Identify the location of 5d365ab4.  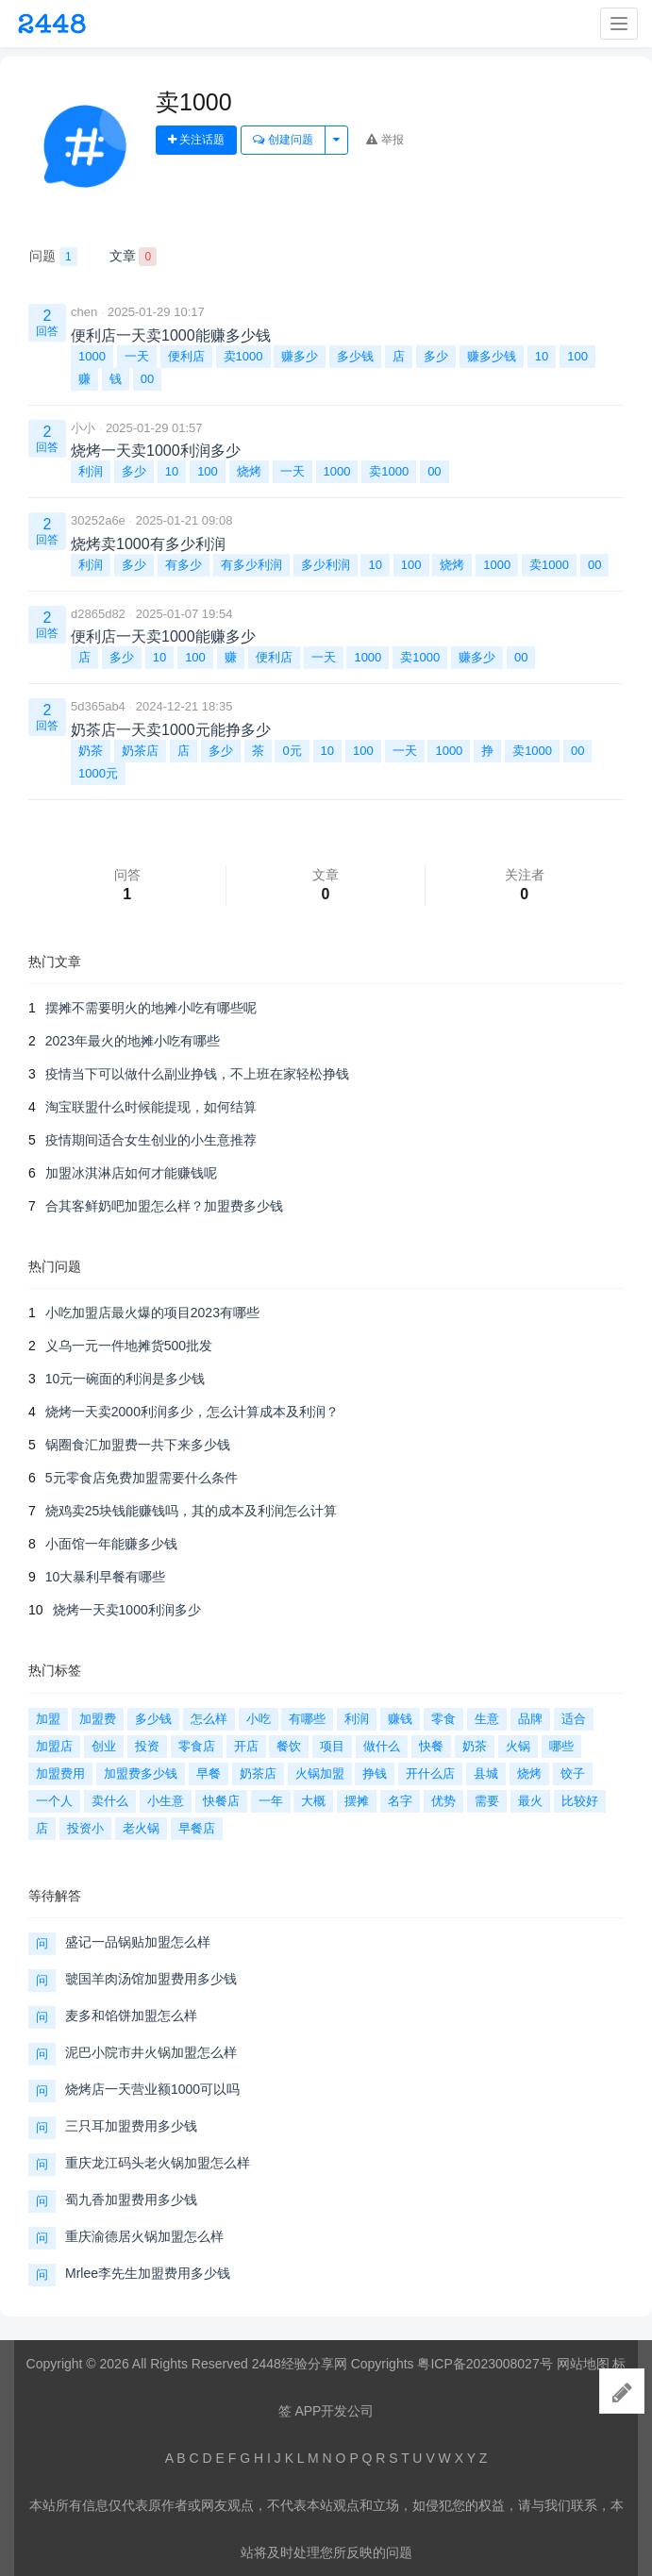
(98, 706).